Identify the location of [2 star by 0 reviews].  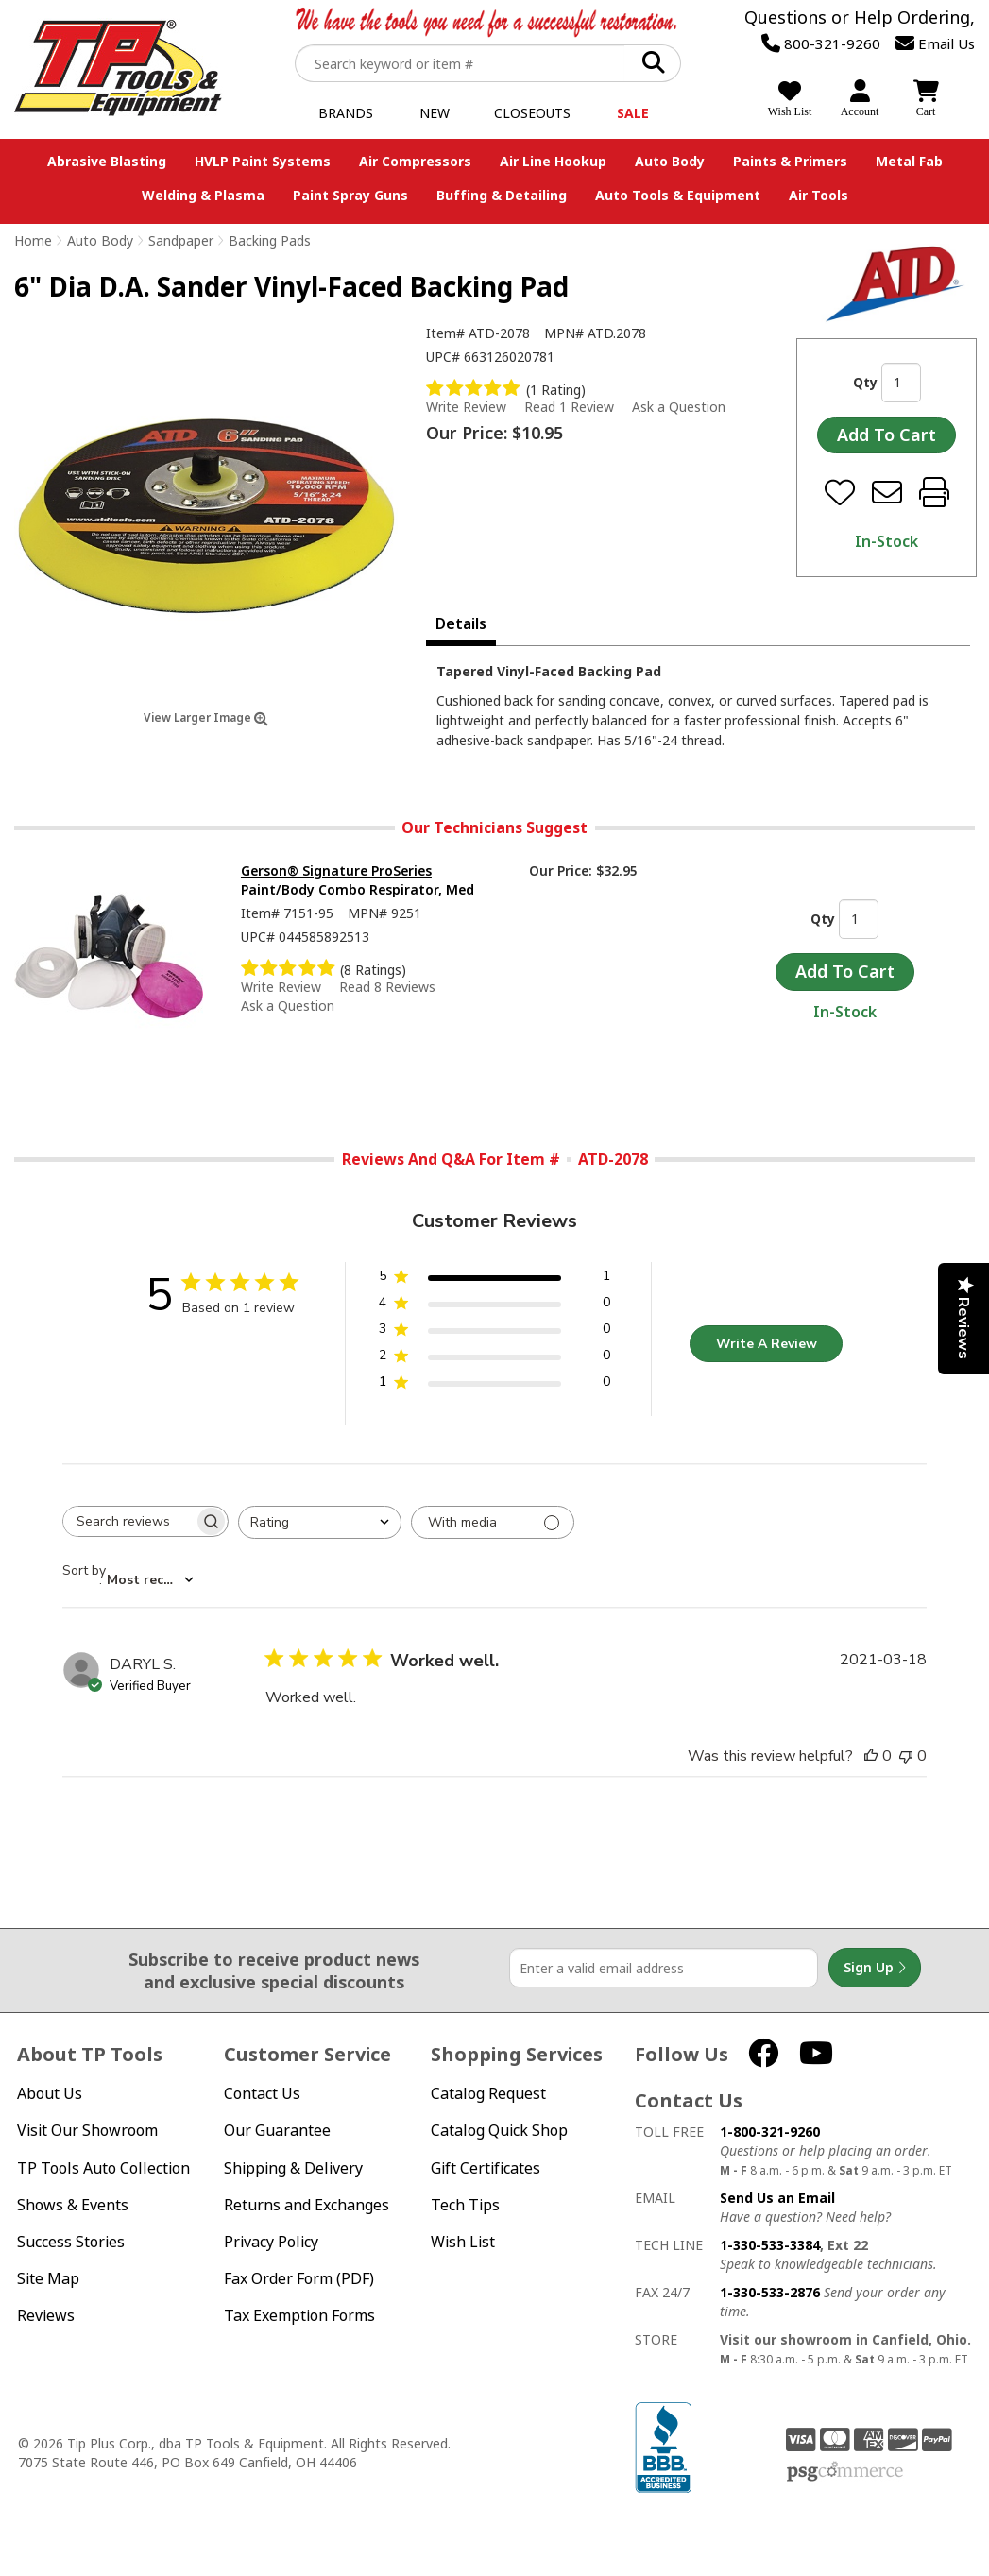
(494, 1359).